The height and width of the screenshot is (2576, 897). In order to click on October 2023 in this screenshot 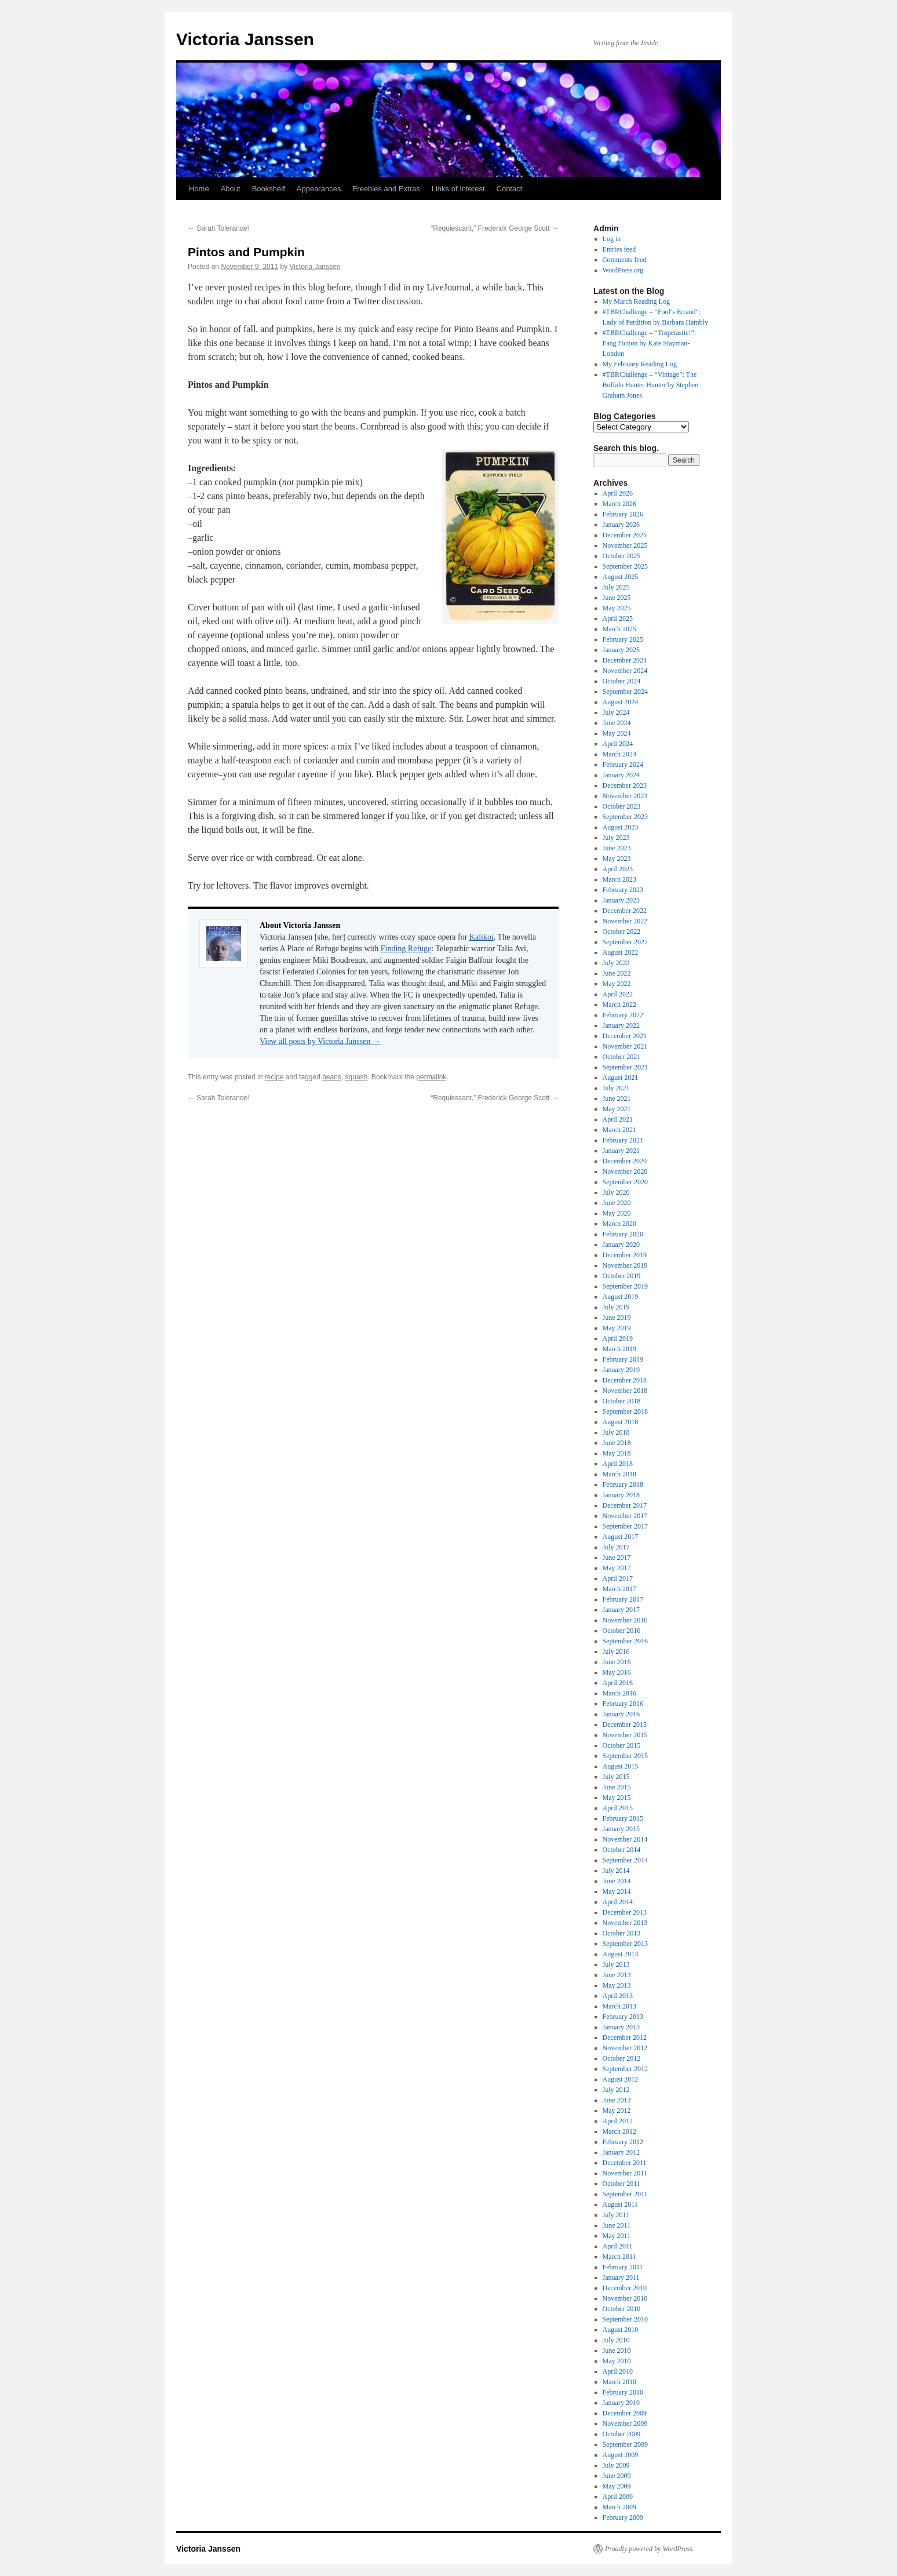, I will do `click(622, 806)`.